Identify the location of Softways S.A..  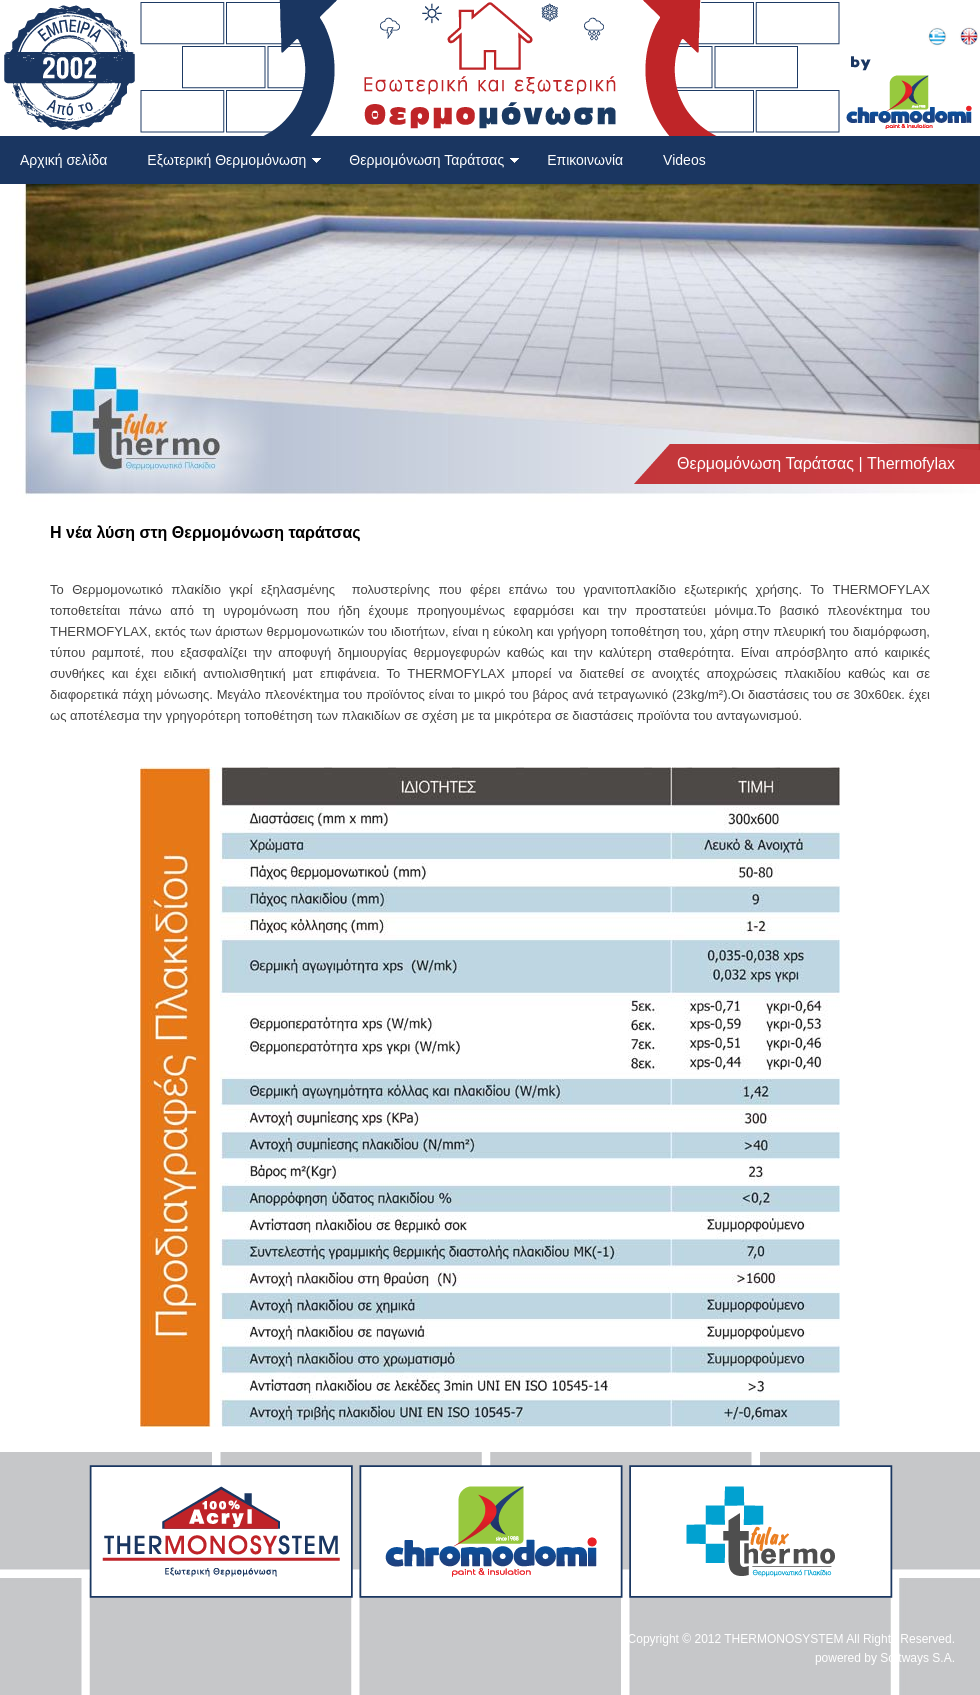
(917, 1658).